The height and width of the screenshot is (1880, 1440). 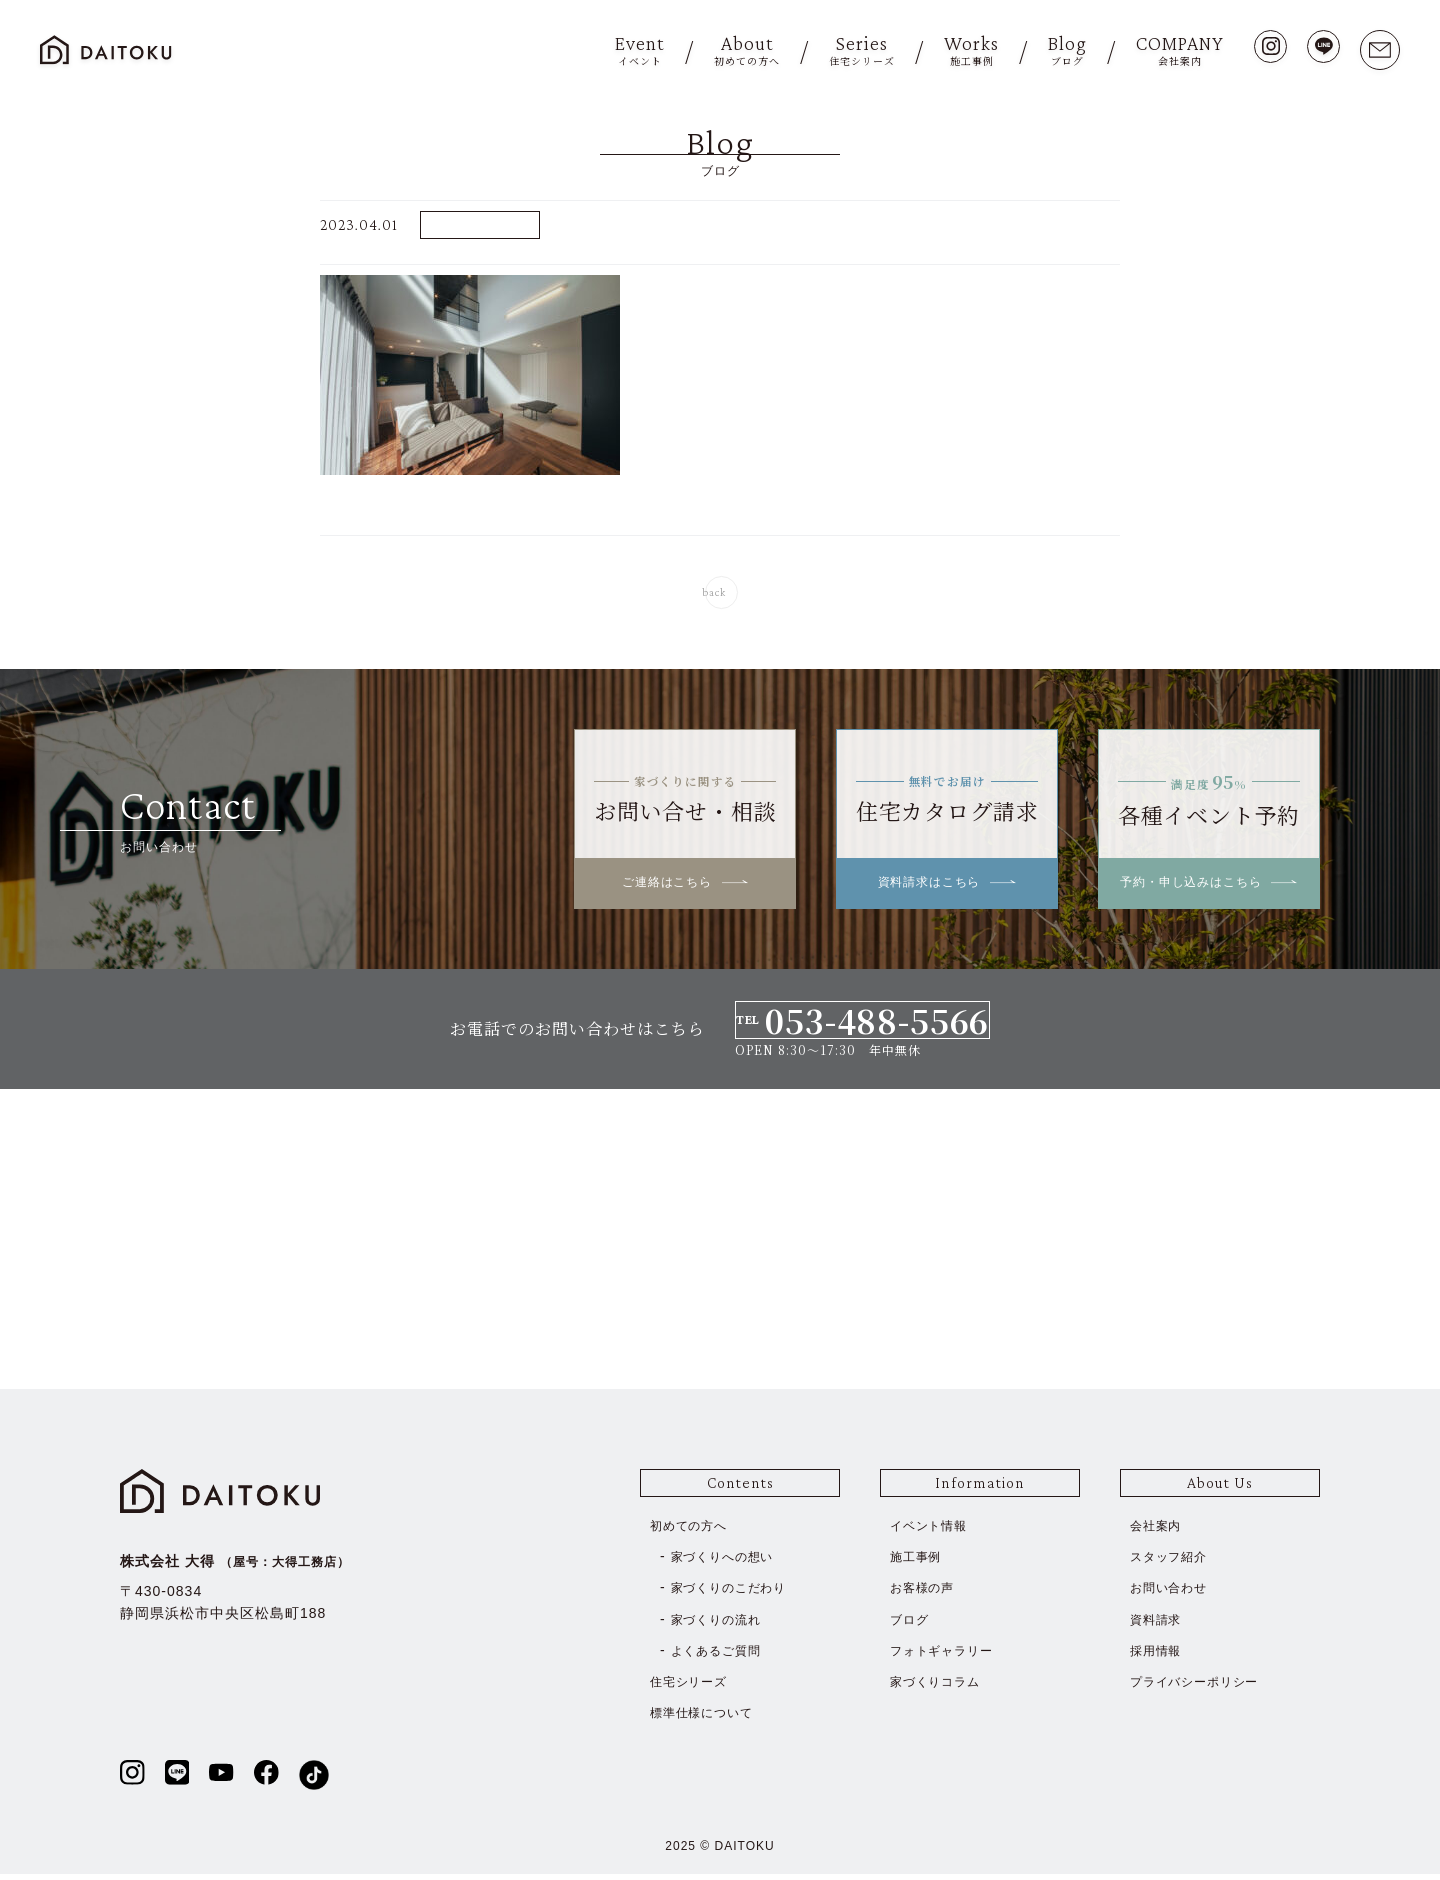 What do you see at coordinates (927, 1594) in the screenshot?
I see `お客様の声` at bounding box center [927, 1594].